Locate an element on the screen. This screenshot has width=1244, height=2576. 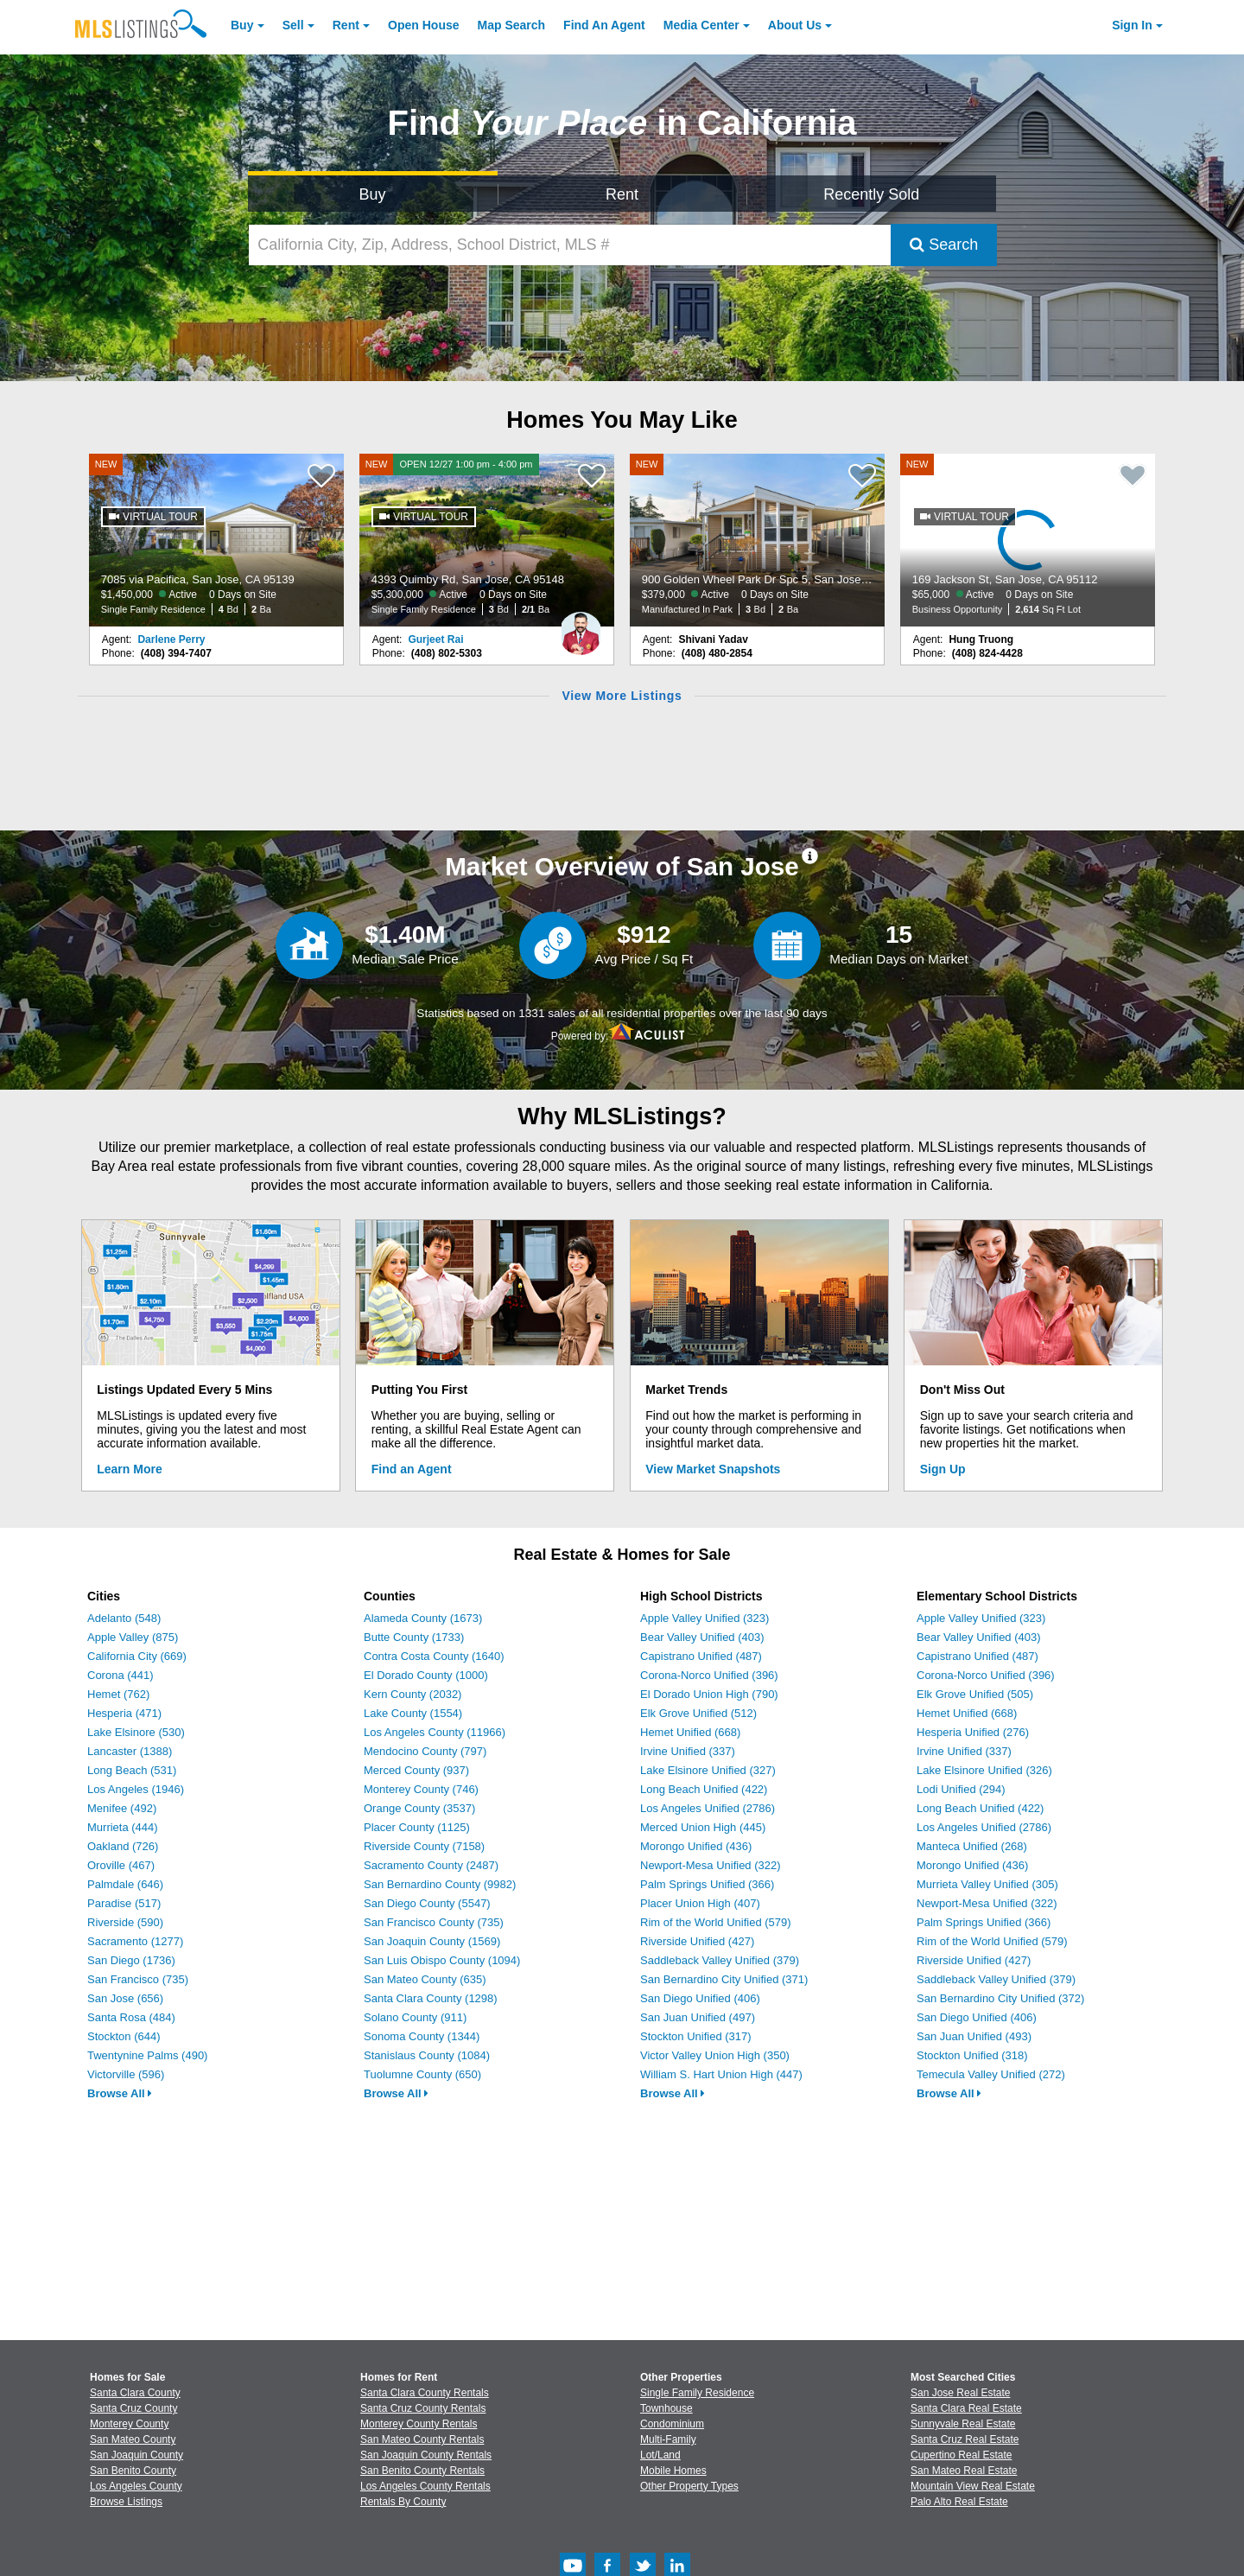
Agent [Find an Agent] is located at coordinates (604, 25).